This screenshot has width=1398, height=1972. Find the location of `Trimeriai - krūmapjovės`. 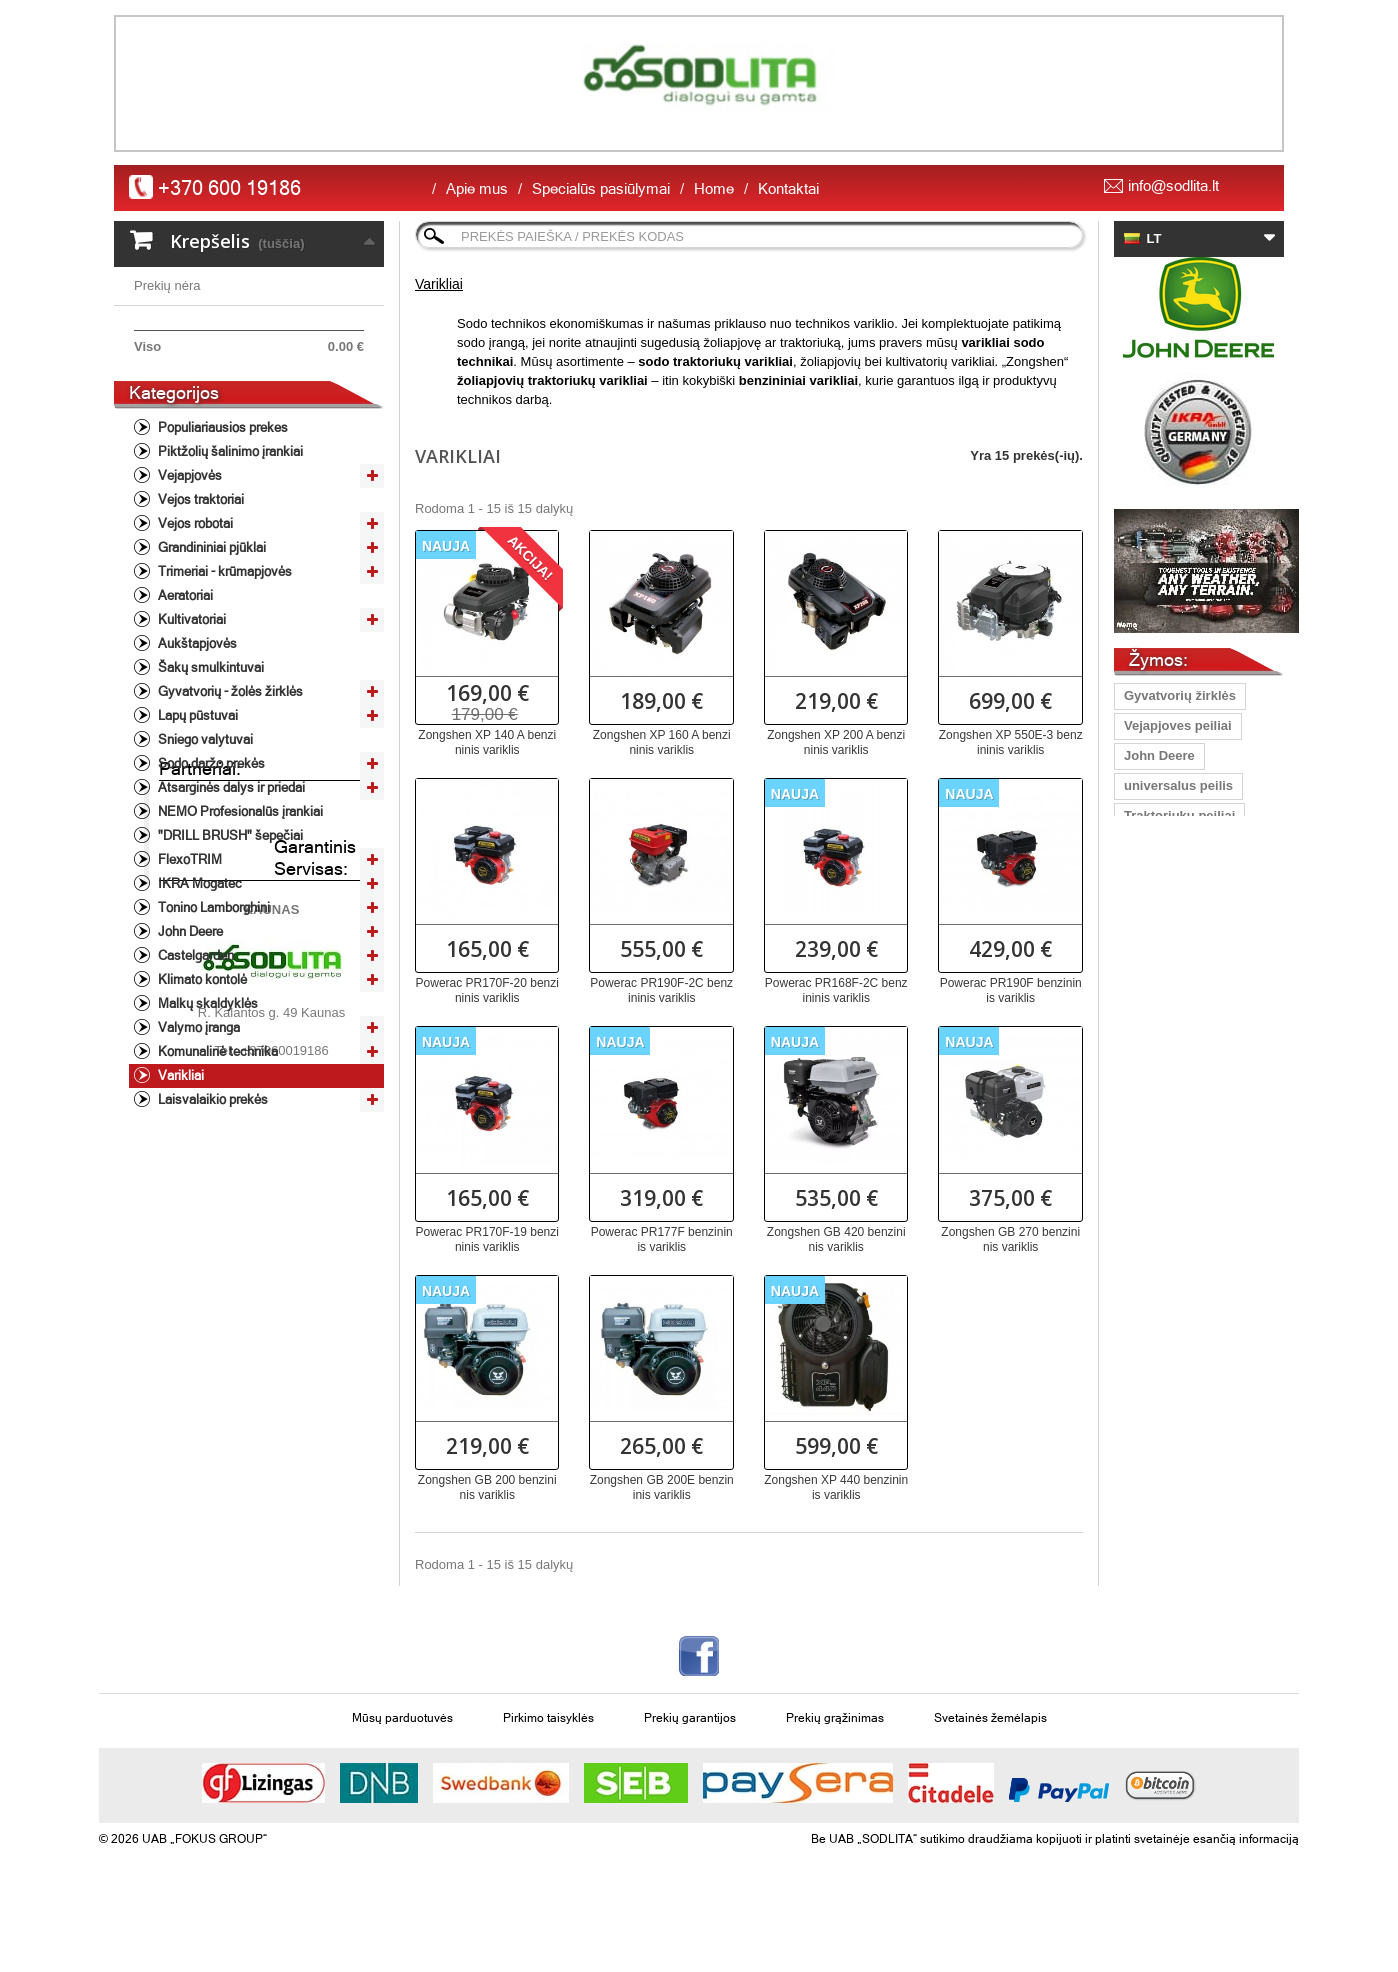

Trimeriai - krūmapjovės is located at coordinates (223, 678).